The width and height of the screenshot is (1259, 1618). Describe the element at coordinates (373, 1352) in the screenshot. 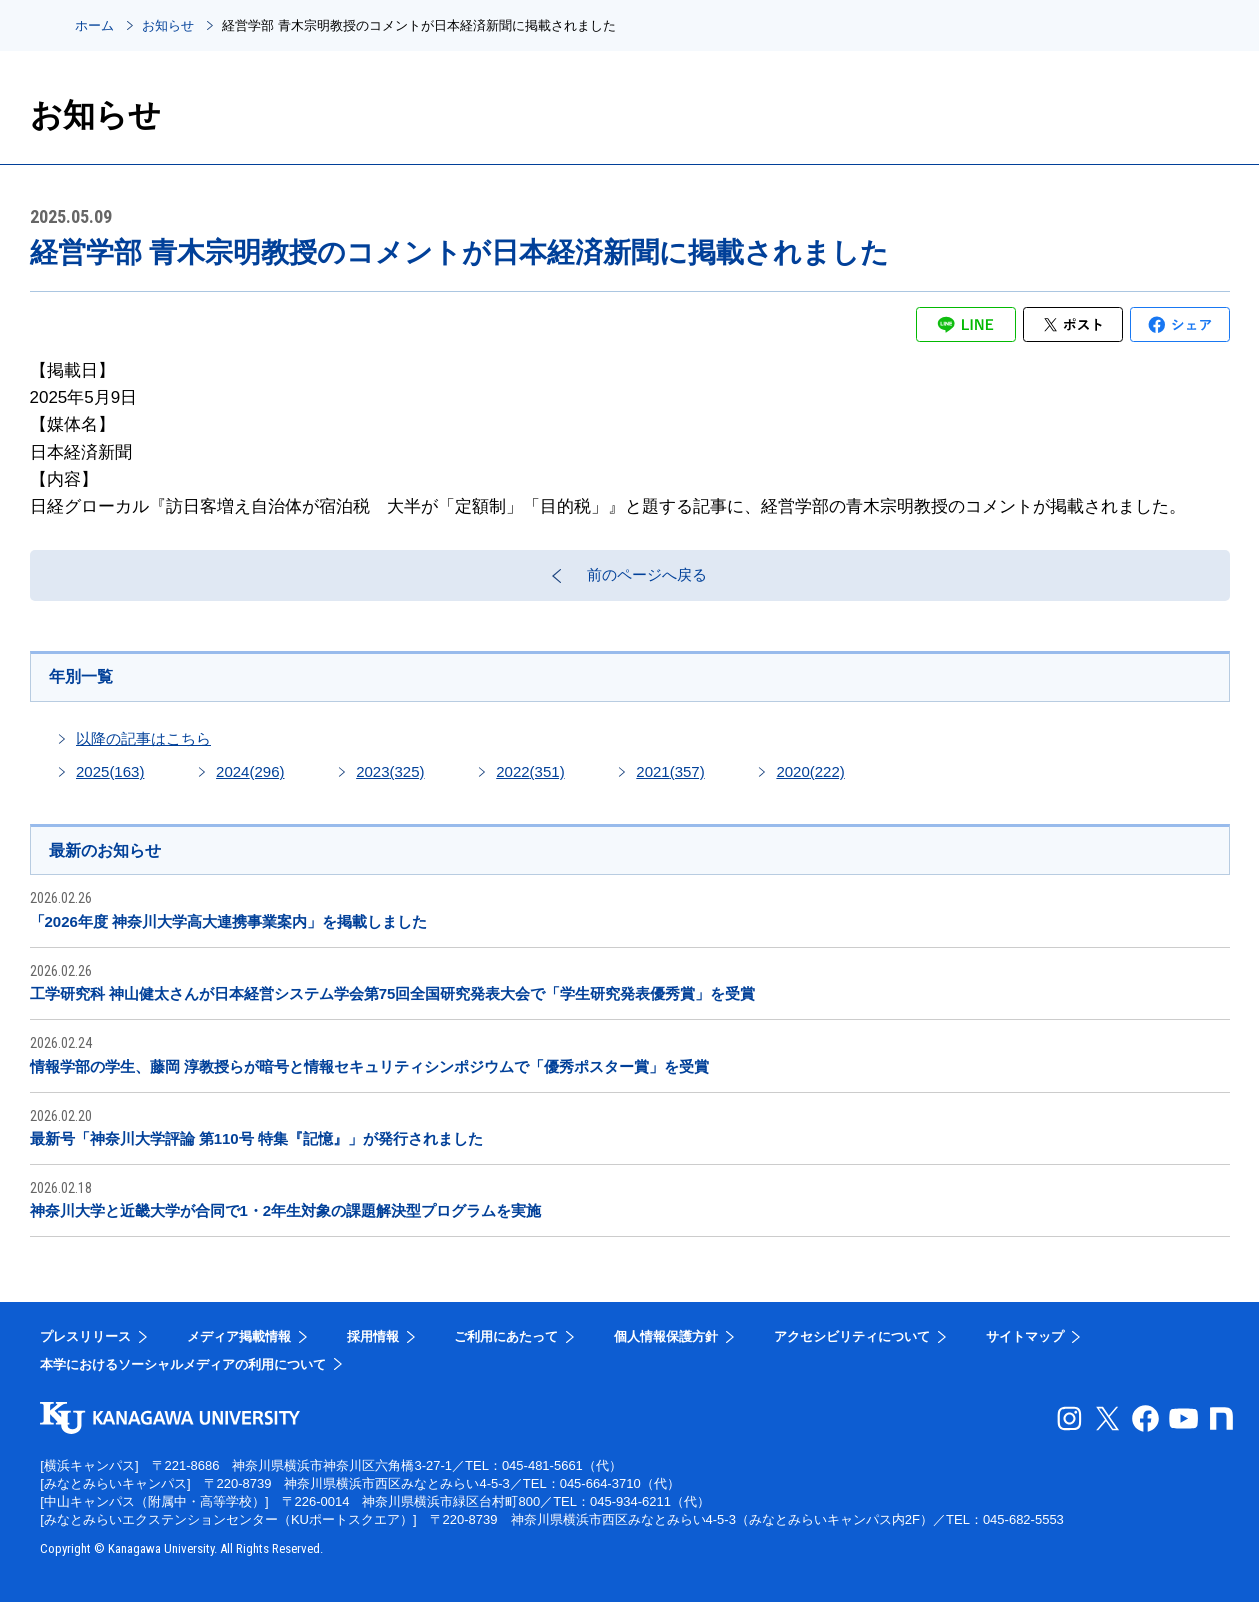

I see `採用情報` at that location.